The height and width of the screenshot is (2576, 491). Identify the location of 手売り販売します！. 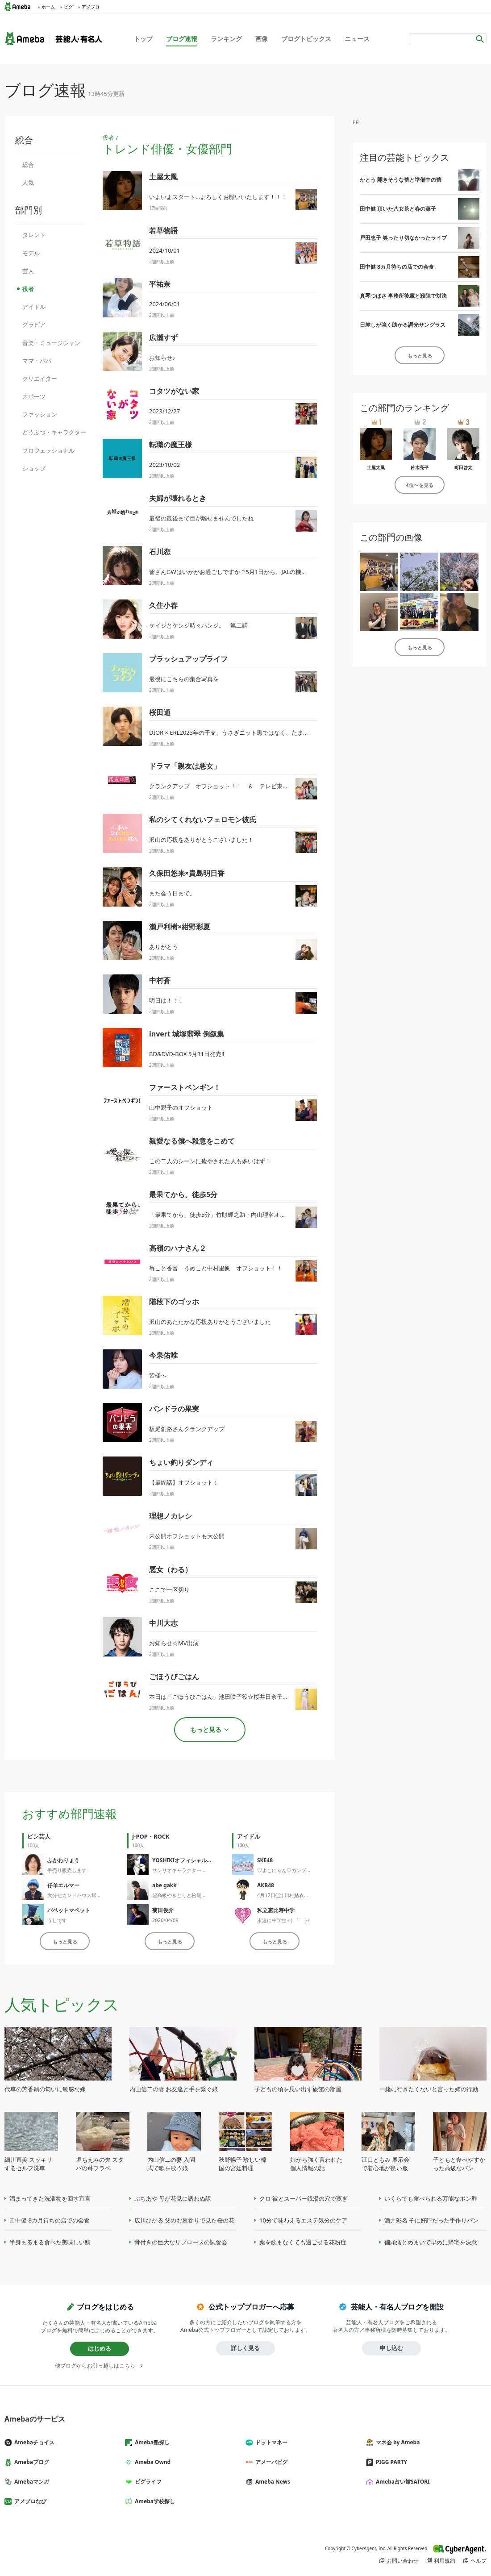
(69, 1870).